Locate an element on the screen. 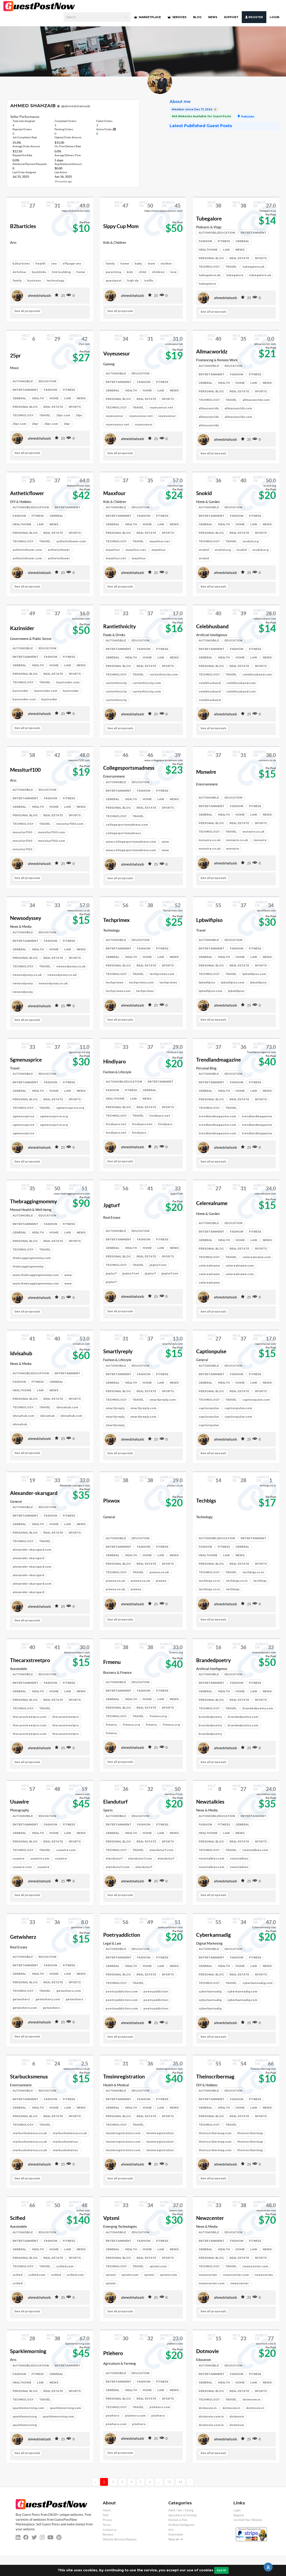 This screenshot has height=2576, width=286. snokid.org is located at coordinates (250, 541).